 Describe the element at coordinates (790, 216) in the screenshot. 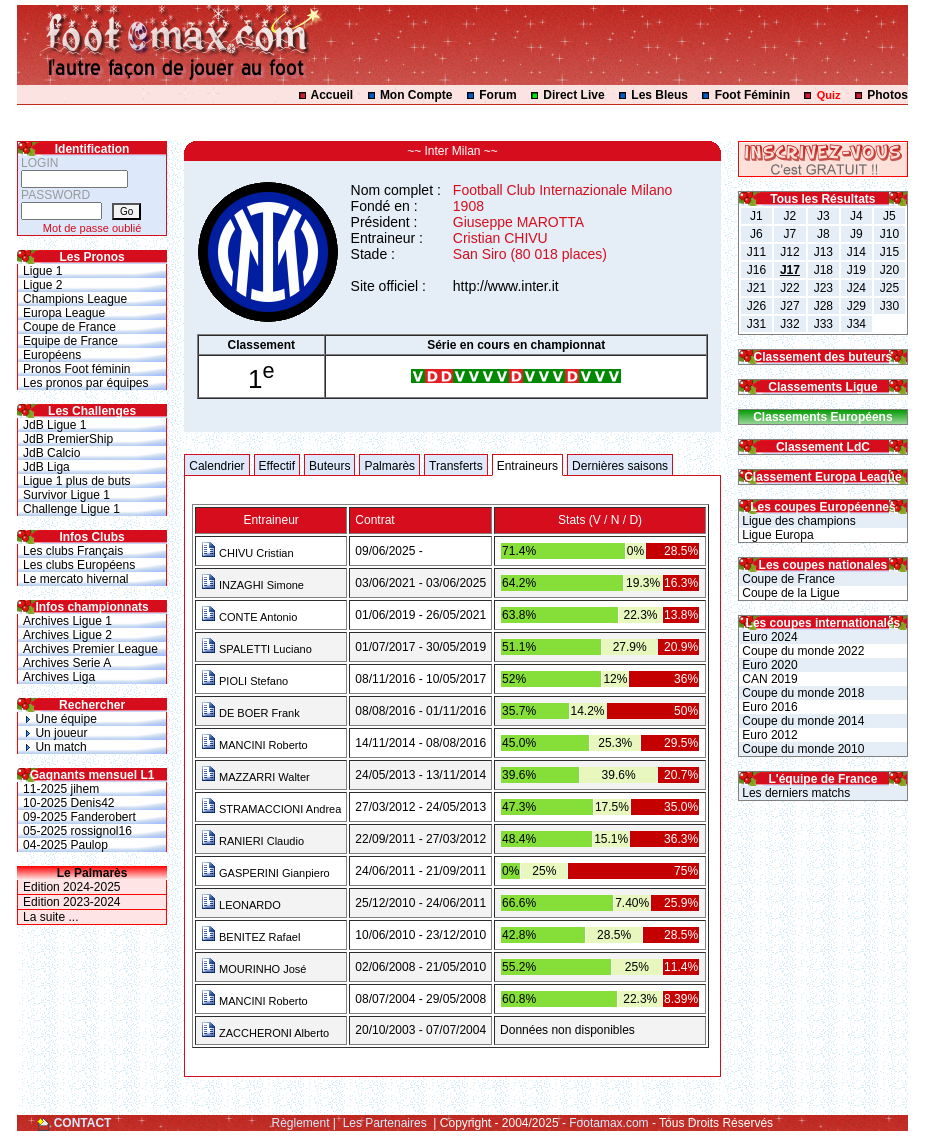

I see `J2` at that location.